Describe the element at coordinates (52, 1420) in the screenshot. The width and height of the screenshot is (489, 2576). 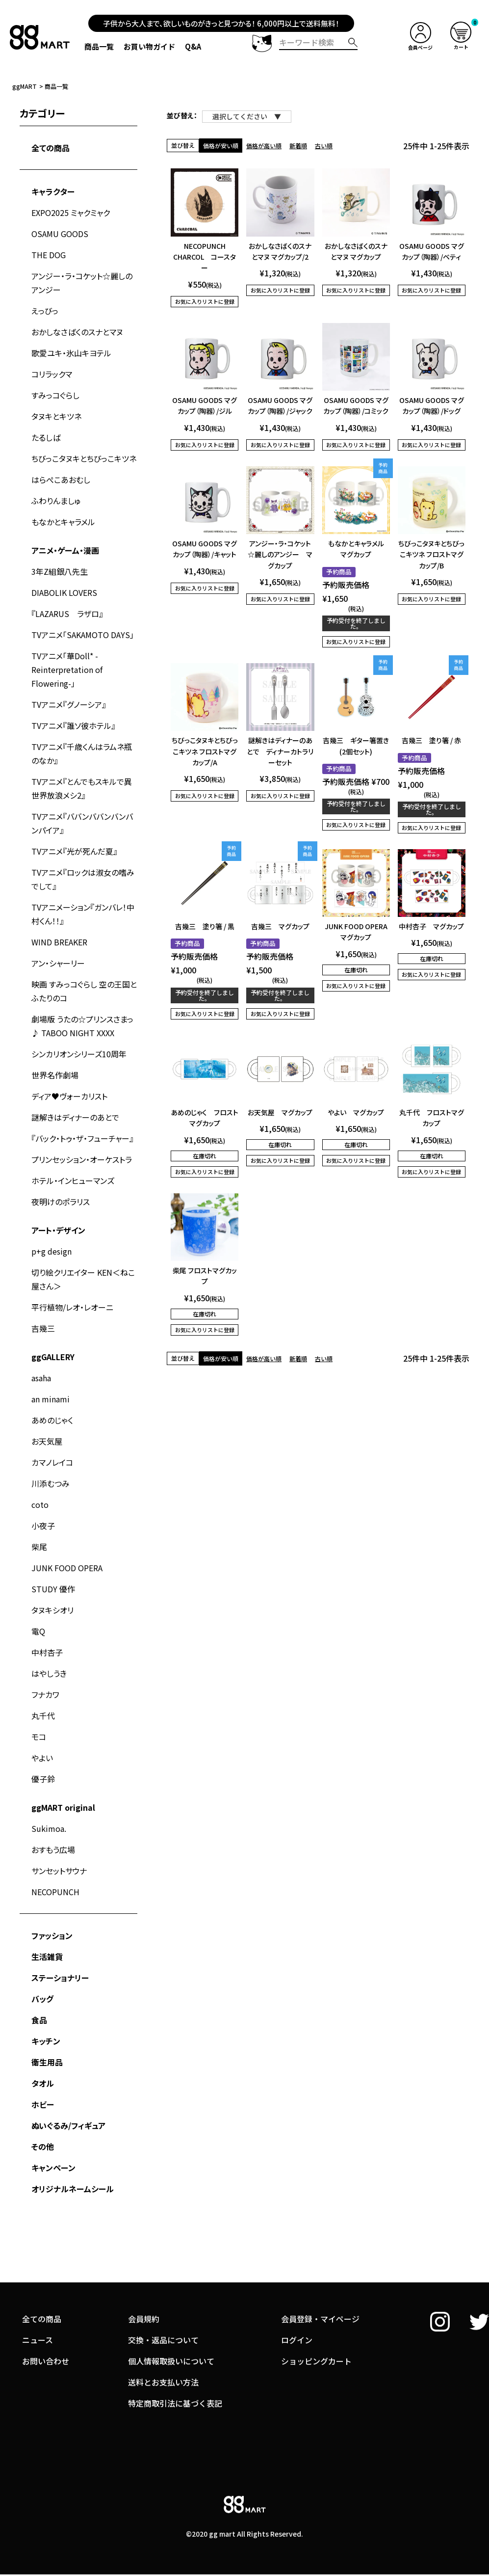
I see `あめのじゃく` at that location.